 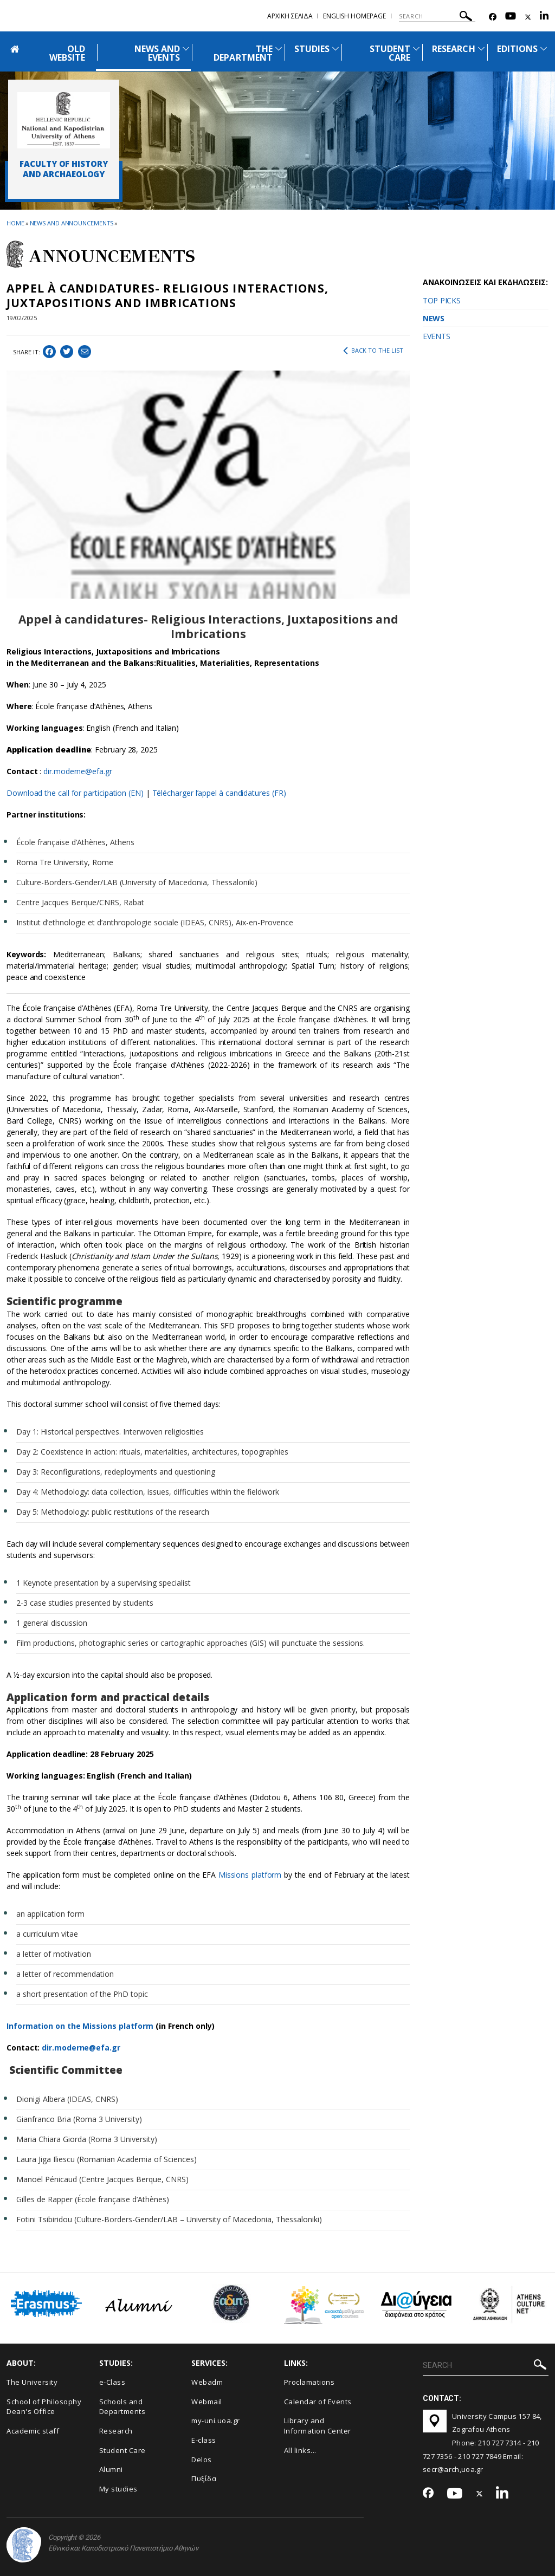 What do you see at coordinates (207, 2382) in the screenshot?
I see `Webadm` at bounding box center [207, 2382].